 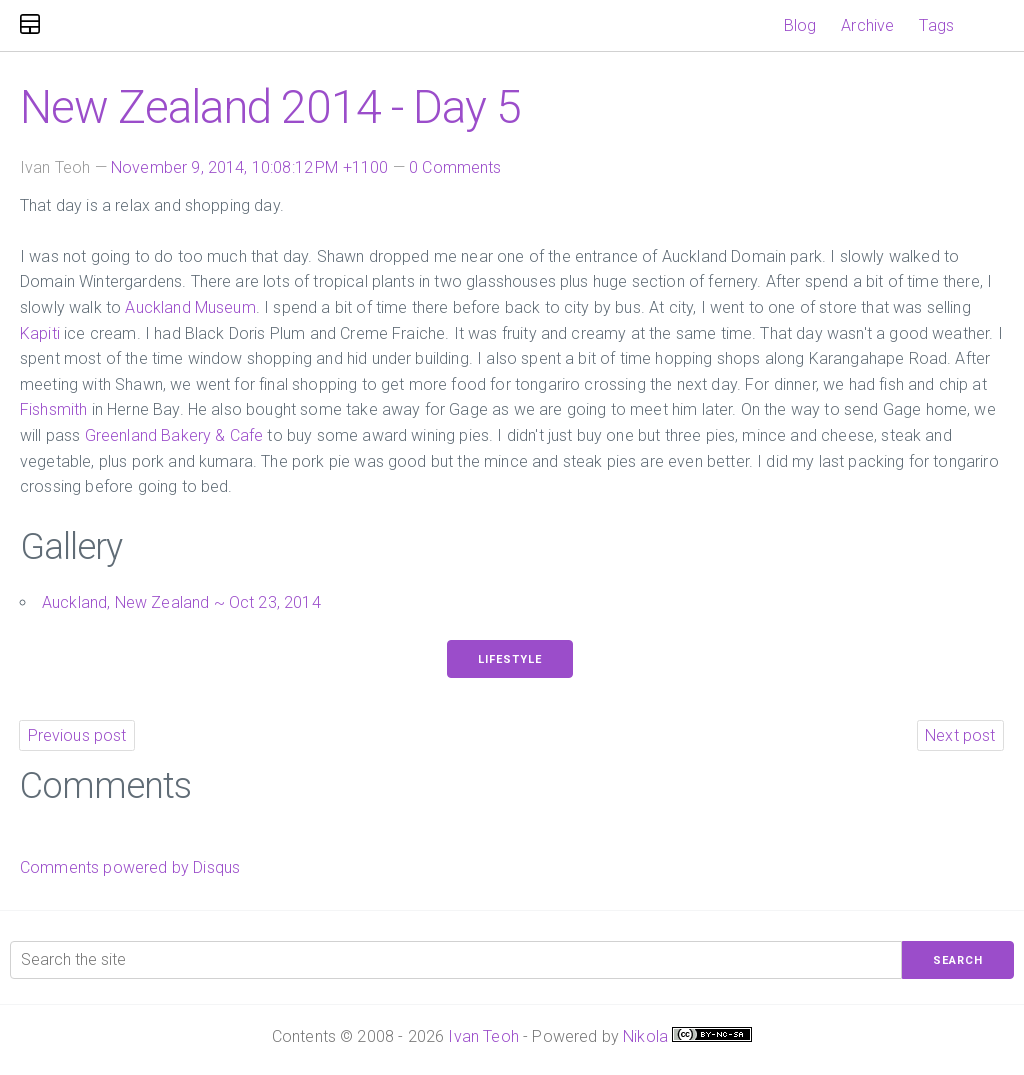 I want to click on Nikola, so click(x=645, y=1036).